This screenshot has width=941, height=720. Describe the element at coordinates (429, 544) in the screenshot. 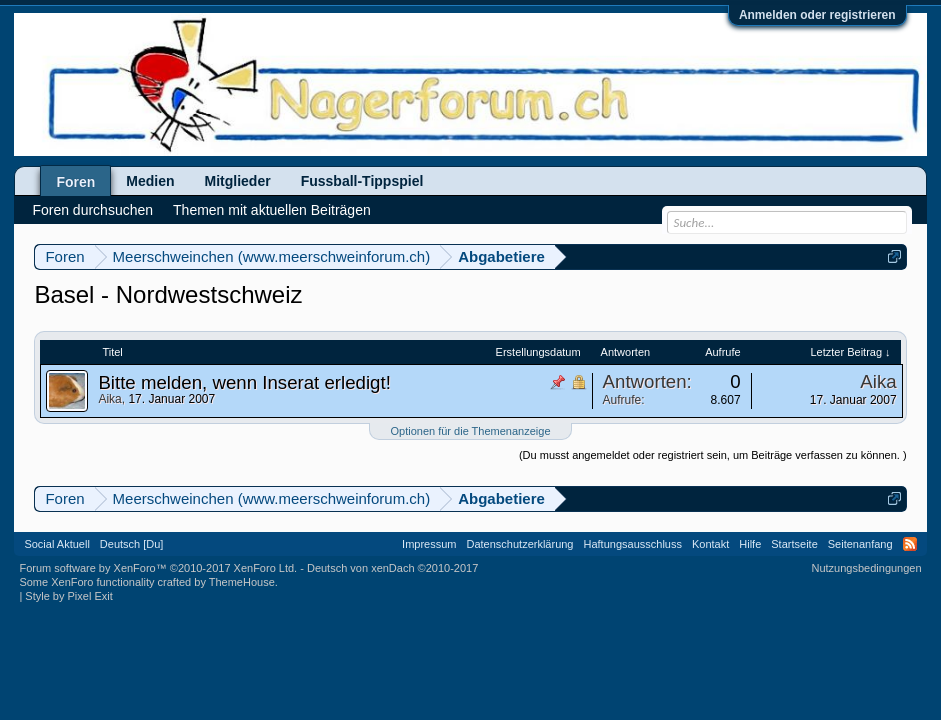

I see `Impressum` at that location.